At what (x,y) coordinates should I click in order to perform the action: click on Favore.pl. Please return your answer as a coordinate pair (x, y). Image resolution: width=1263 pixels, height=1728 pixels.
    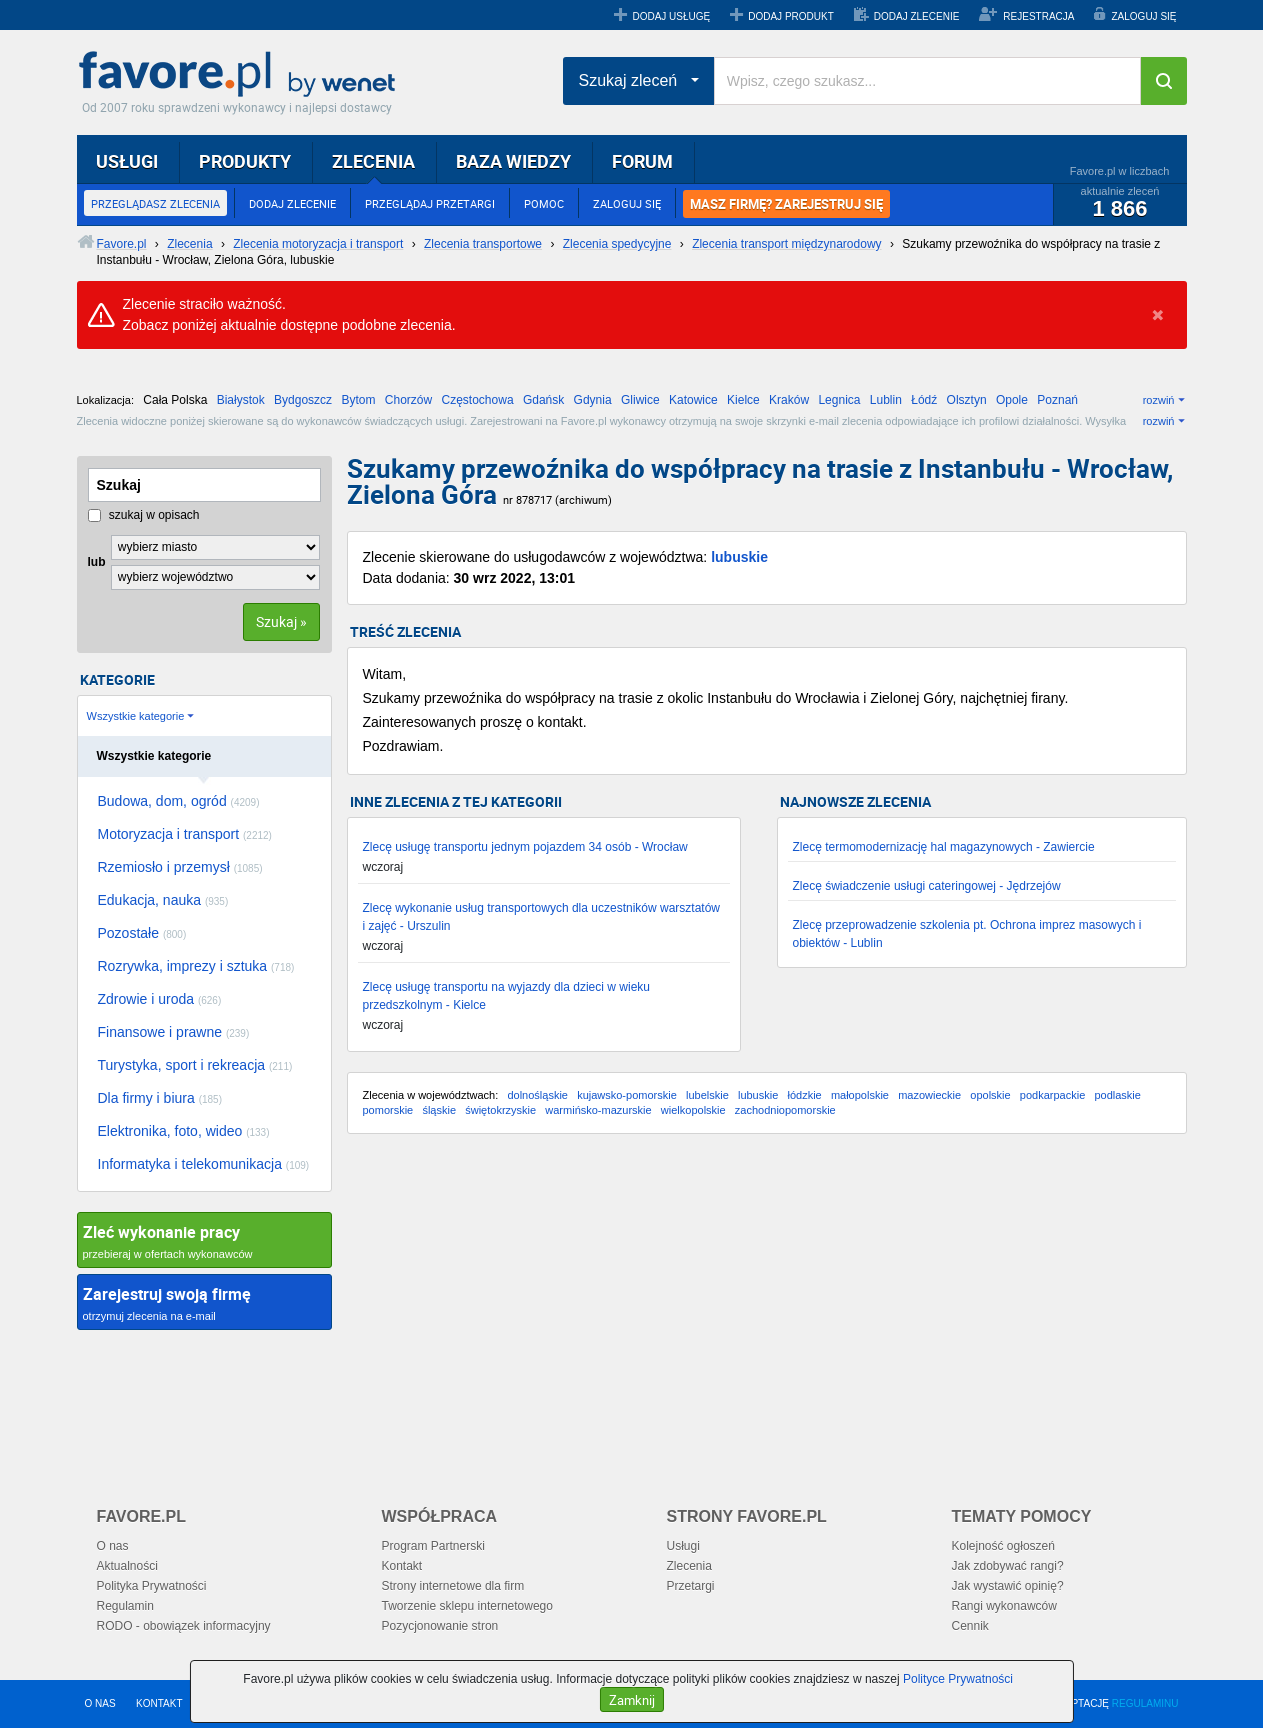
    Looking at the image, I should click on (242, 75).